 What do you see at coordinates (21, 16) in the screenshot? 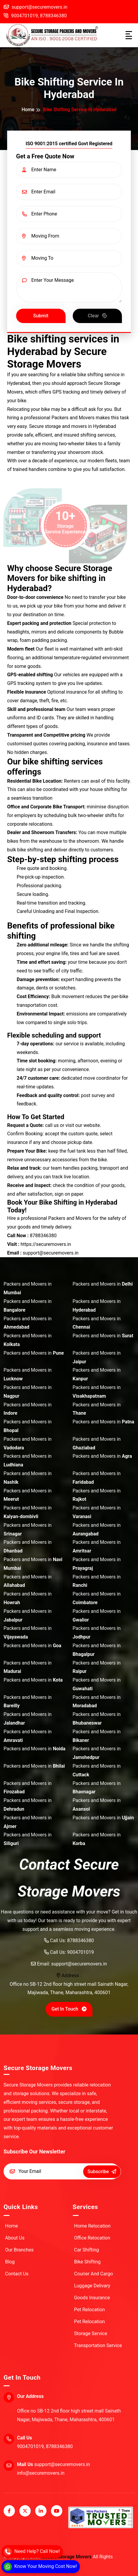
I see `9004701019,` at bounding box center [21, 16].